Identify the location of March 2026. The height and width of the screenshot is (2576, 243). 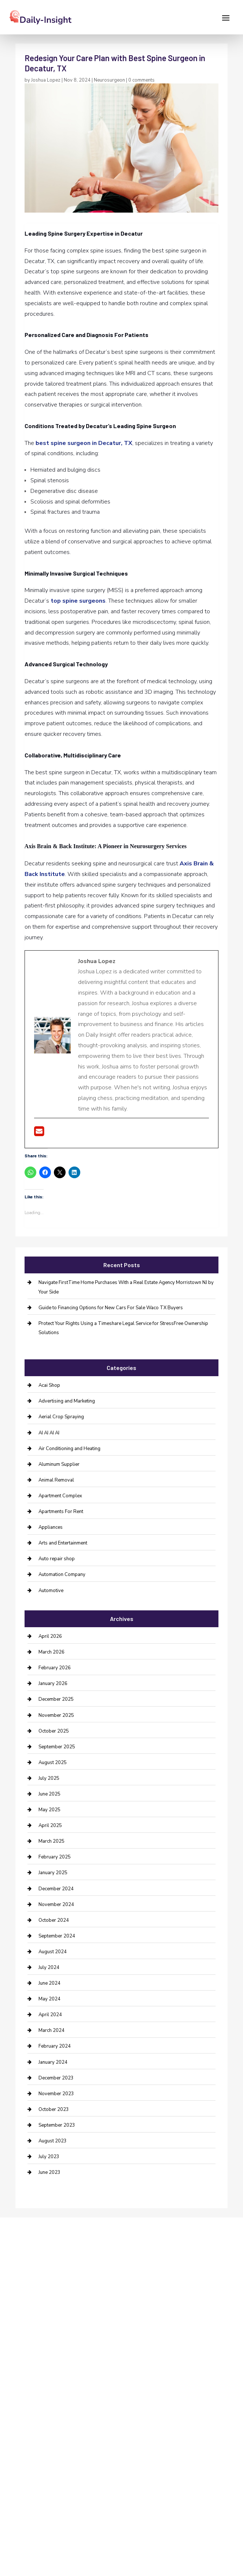
(51, 1652).